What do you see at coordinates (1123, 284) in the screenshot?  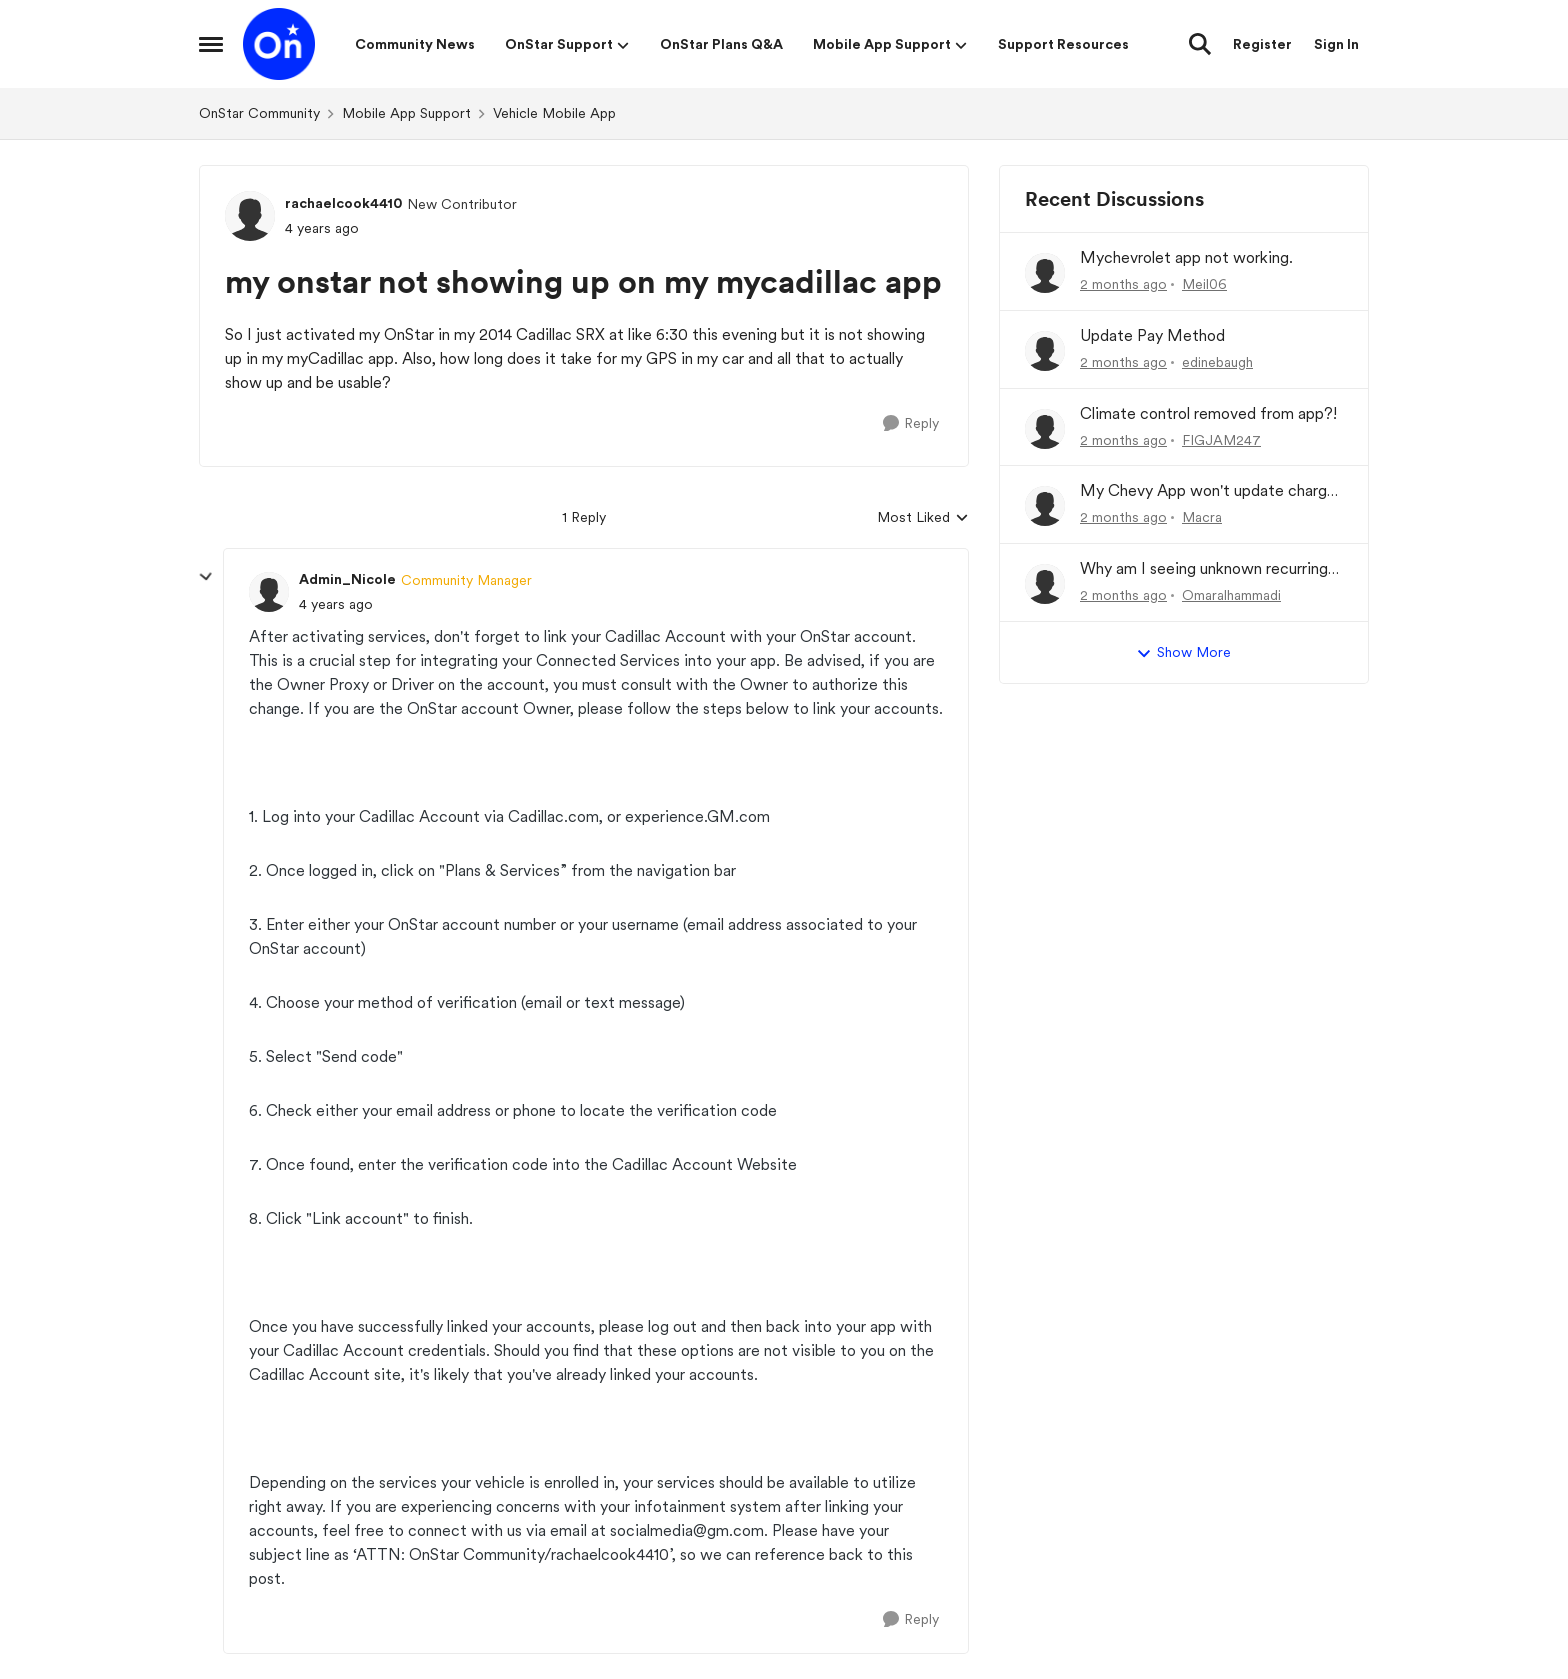 I see `[2 months ago]` at bounding box center [1123, 284].